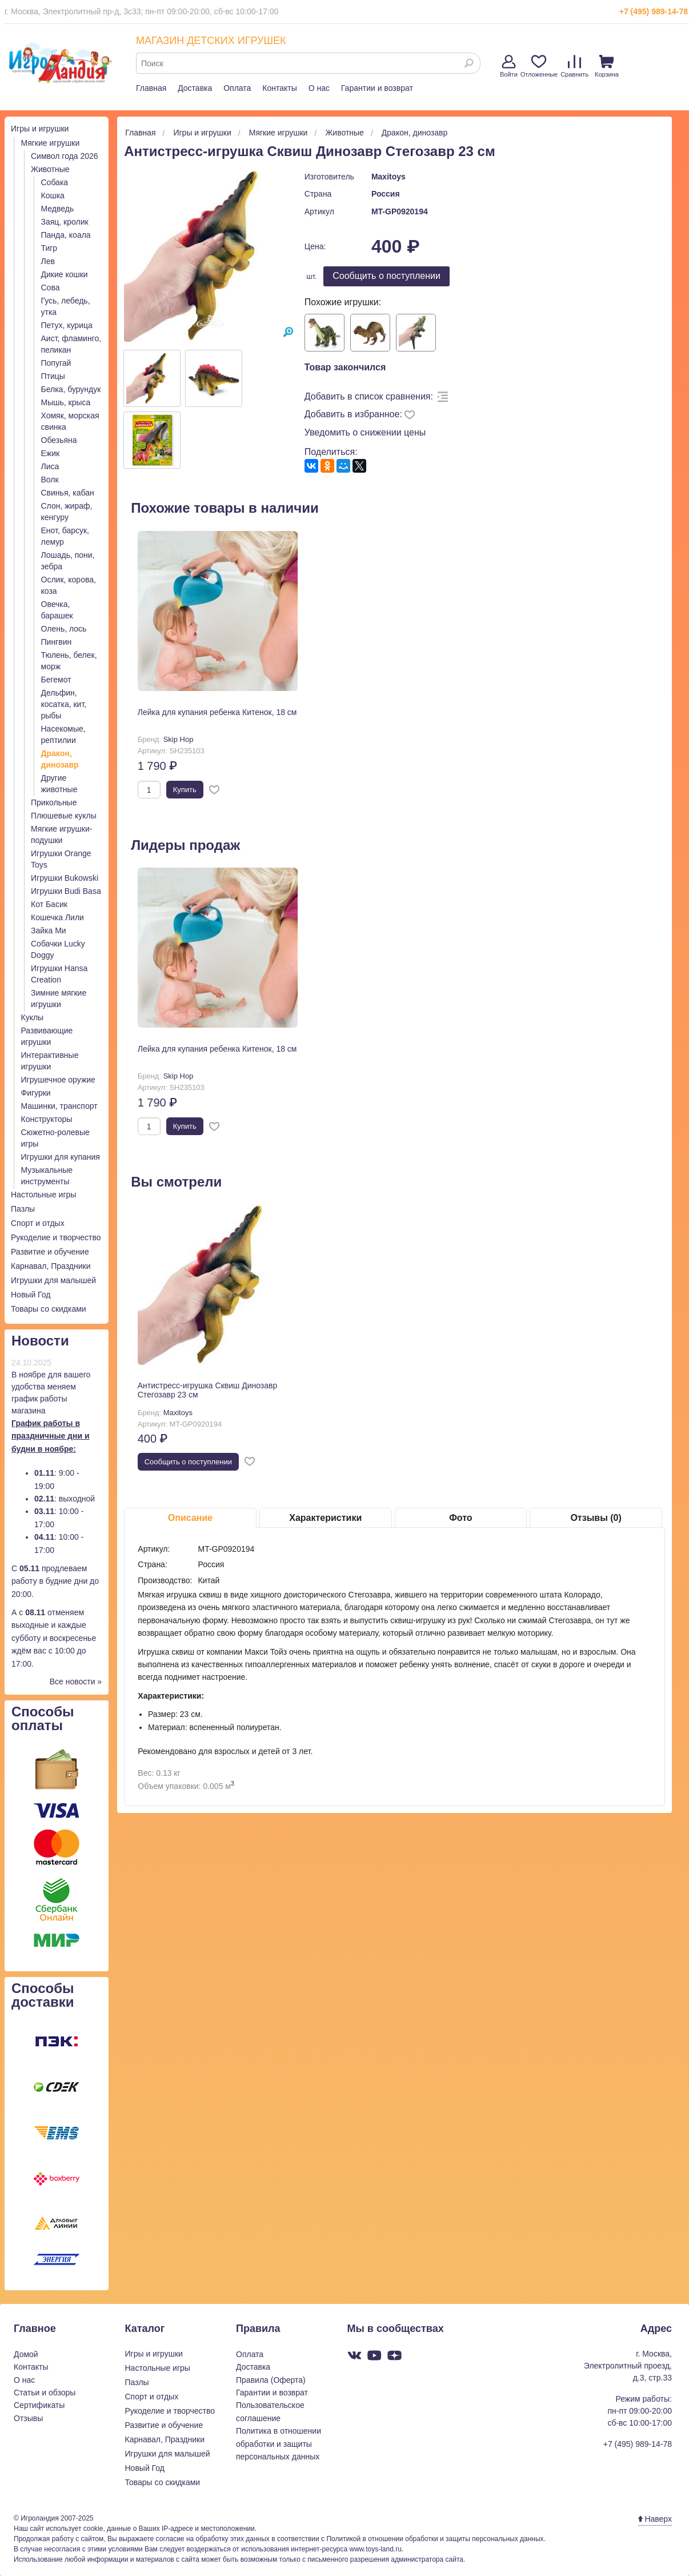 The width and height of the screenshot is (689, 2576). I want to click on Попугай, so click(56, 363).